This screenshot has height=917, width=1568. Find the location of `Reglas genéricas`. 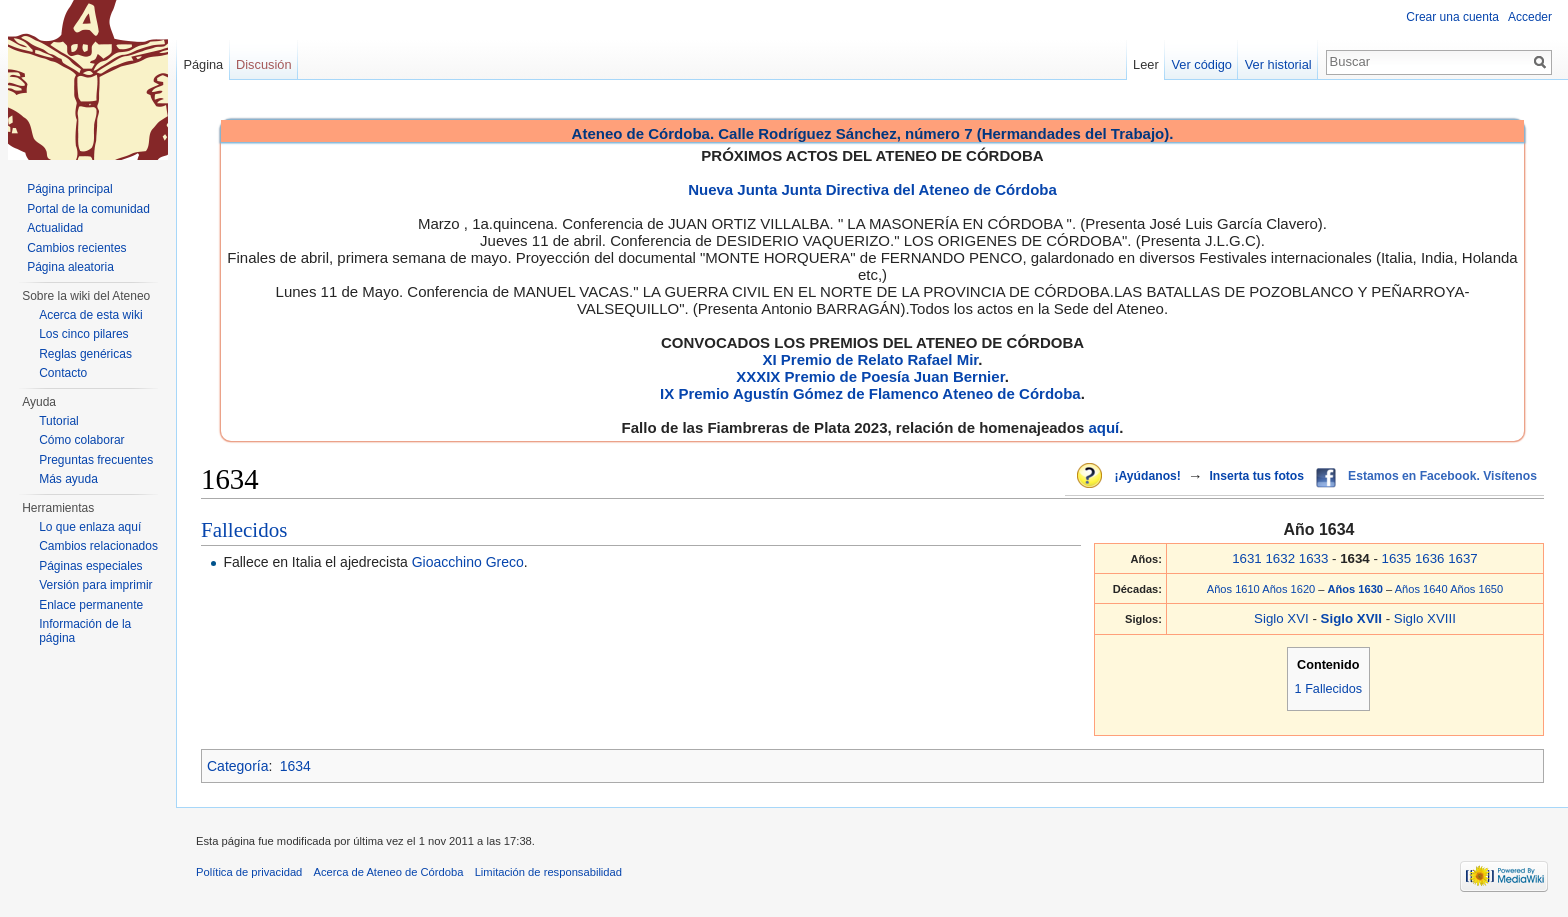

Reglas genéricas is located at coordinates (85, 354).